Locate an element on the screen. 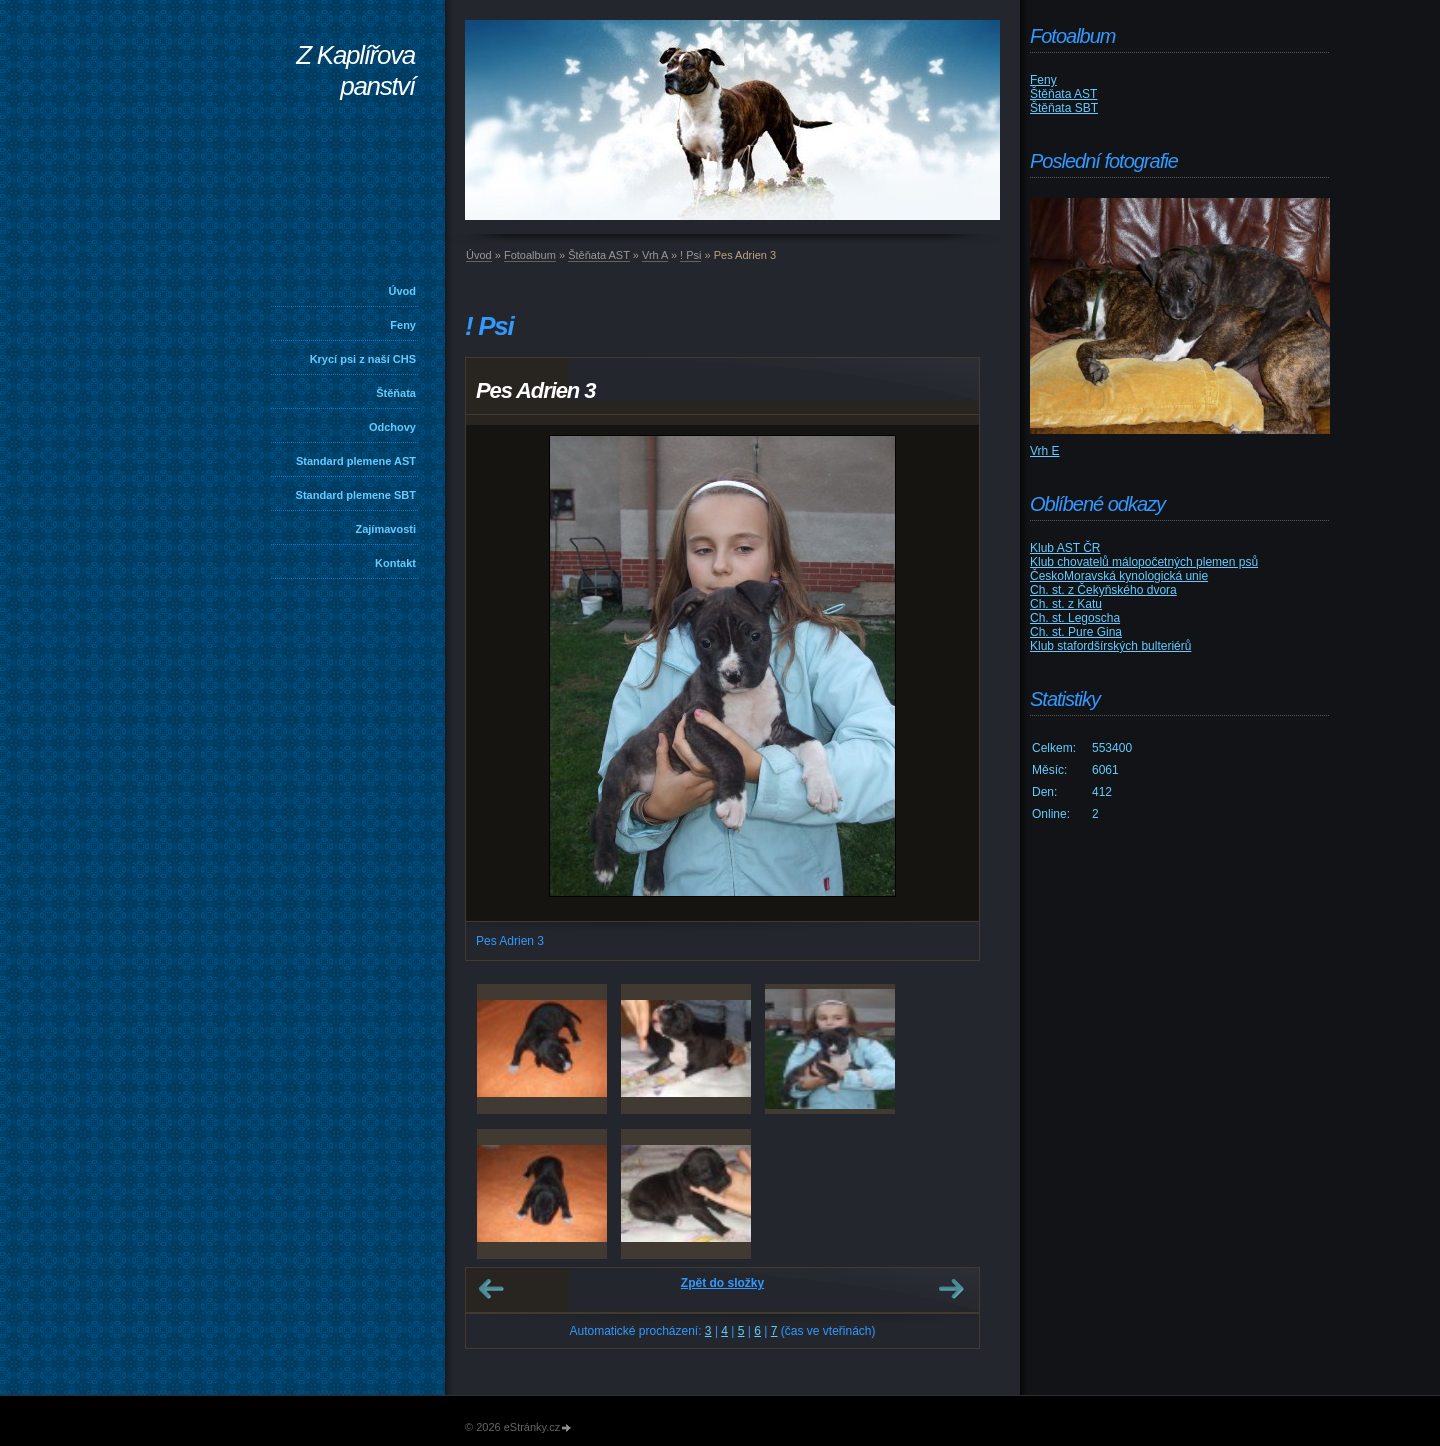 The height and width of the screenshot is (1446, 1440). Úvod is located at coordinates (403, 291).